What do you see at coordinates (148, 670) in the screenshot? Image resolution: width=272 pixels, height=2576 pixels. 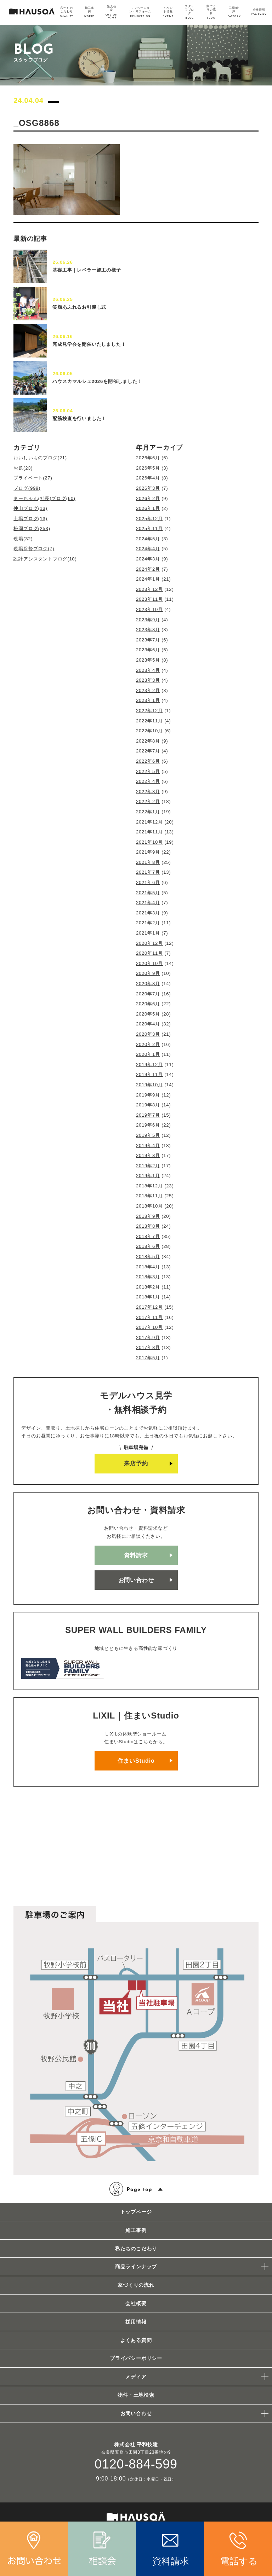 I see `2023年4月` at bounding box center [148, 670].